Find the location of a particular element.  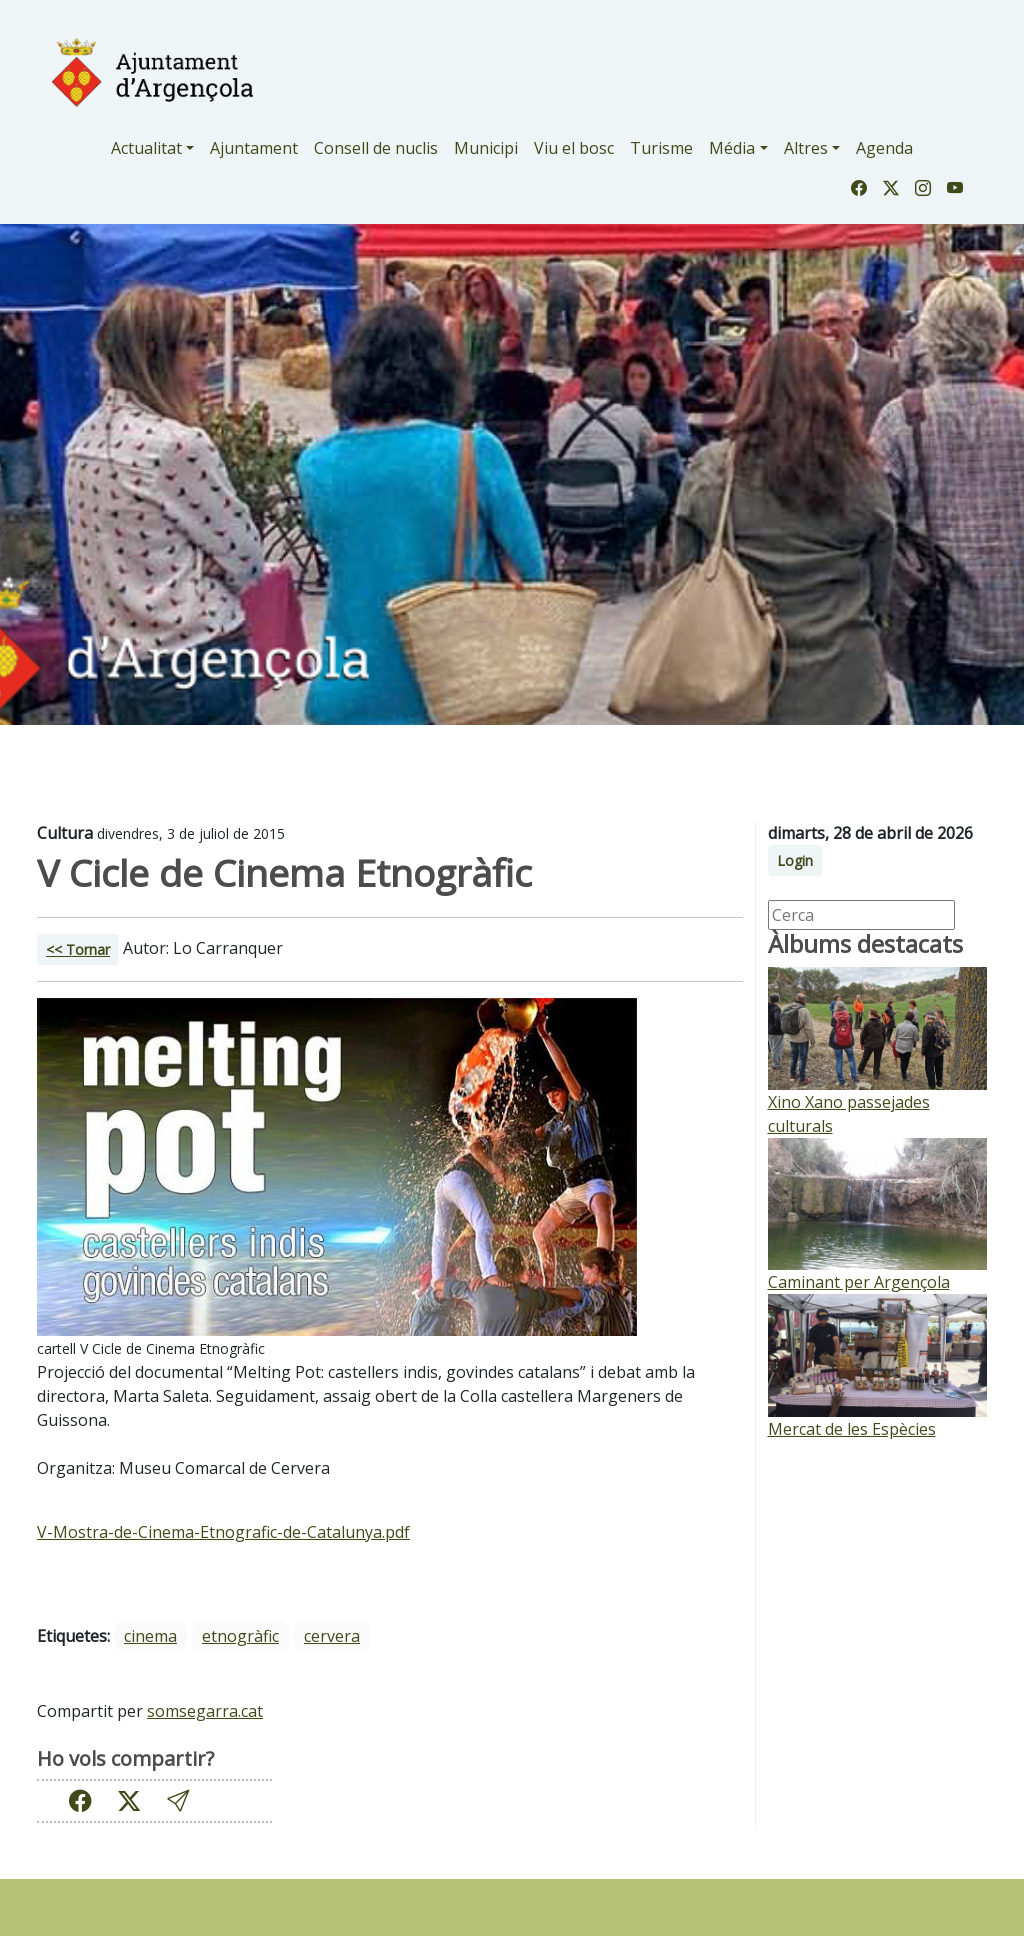

cervera is located at coordinates (332, 1636).